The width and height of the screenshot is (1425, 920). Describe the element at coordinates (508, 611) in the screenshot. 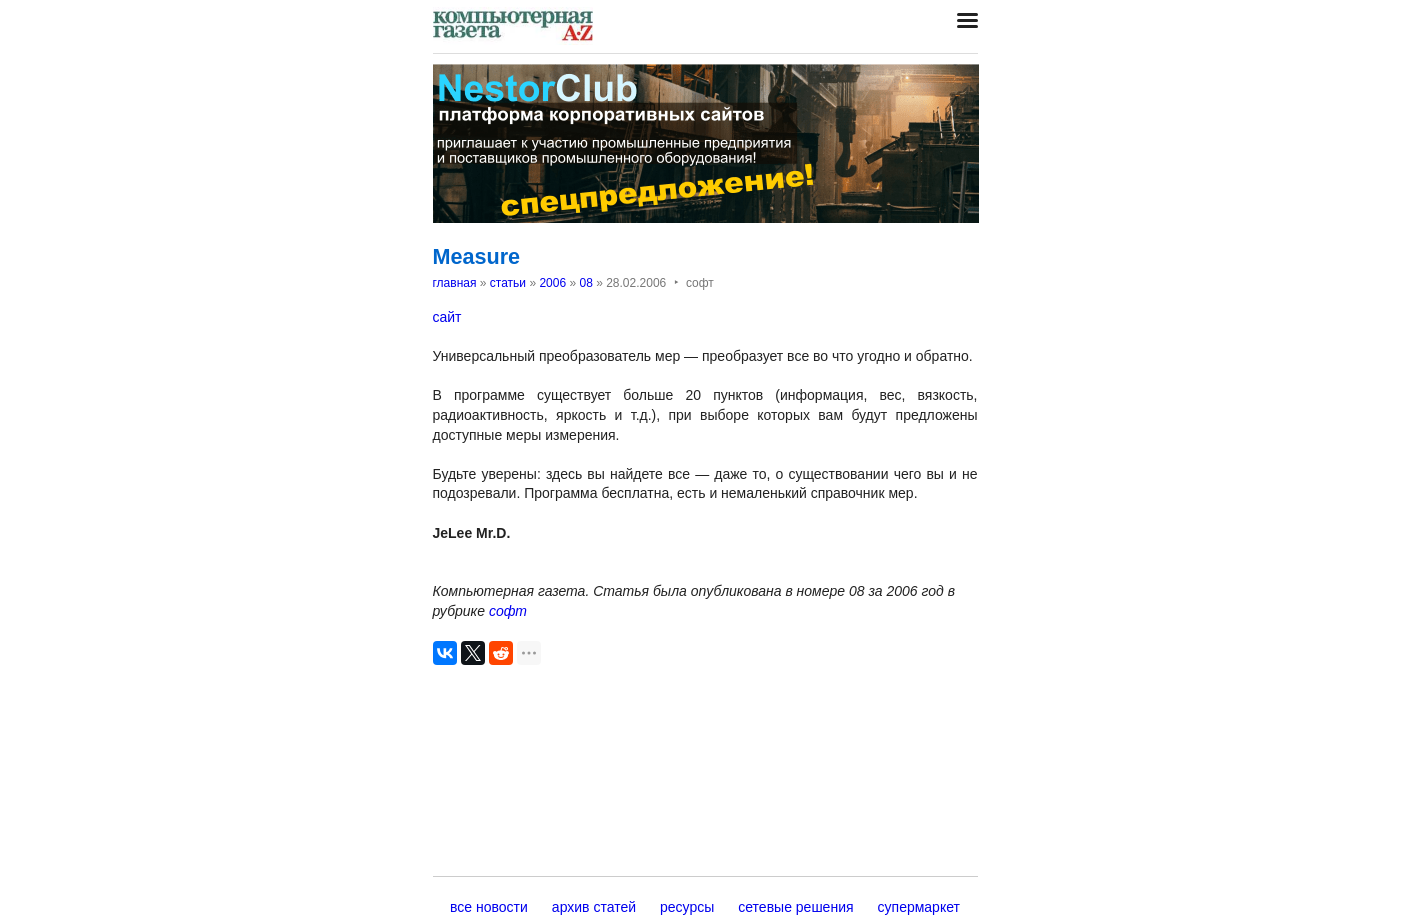

I see `софт` at that location.